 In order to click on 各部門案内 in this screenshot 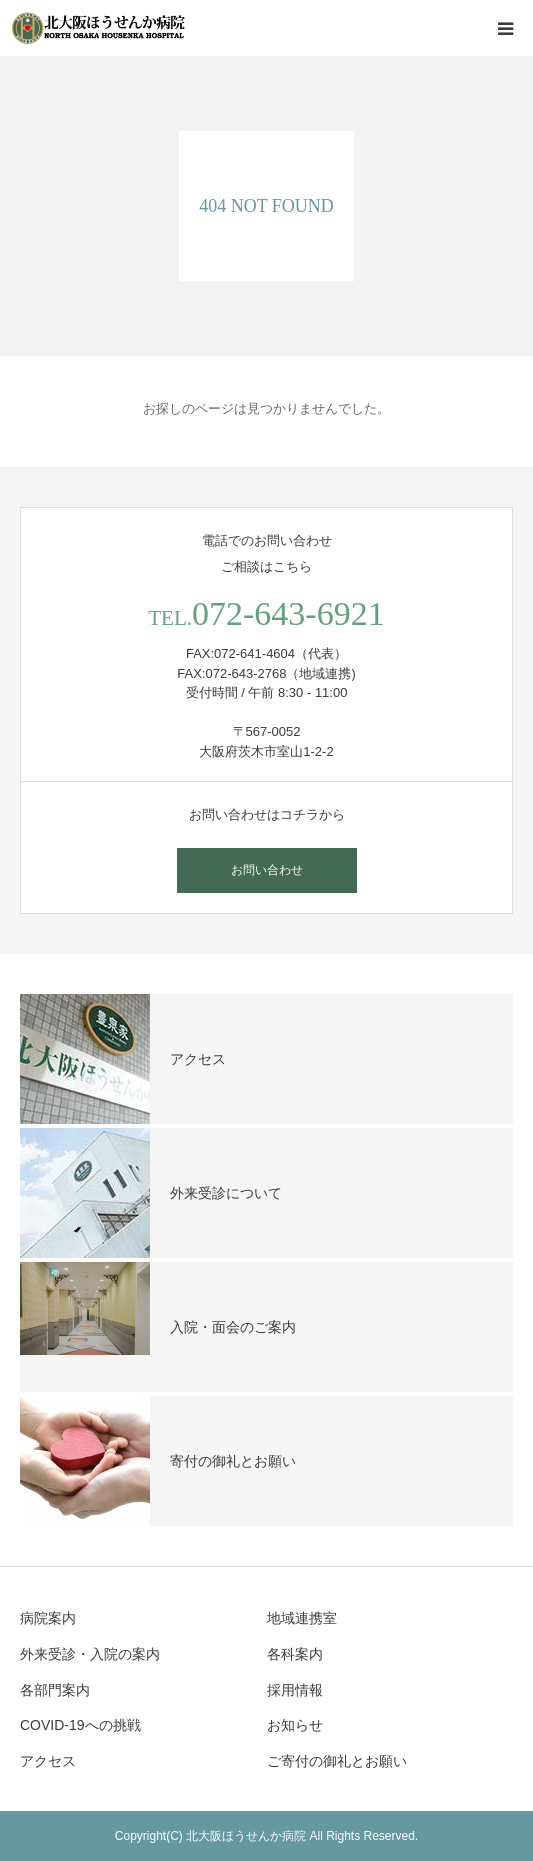, I will do `click(55, 1690)`.